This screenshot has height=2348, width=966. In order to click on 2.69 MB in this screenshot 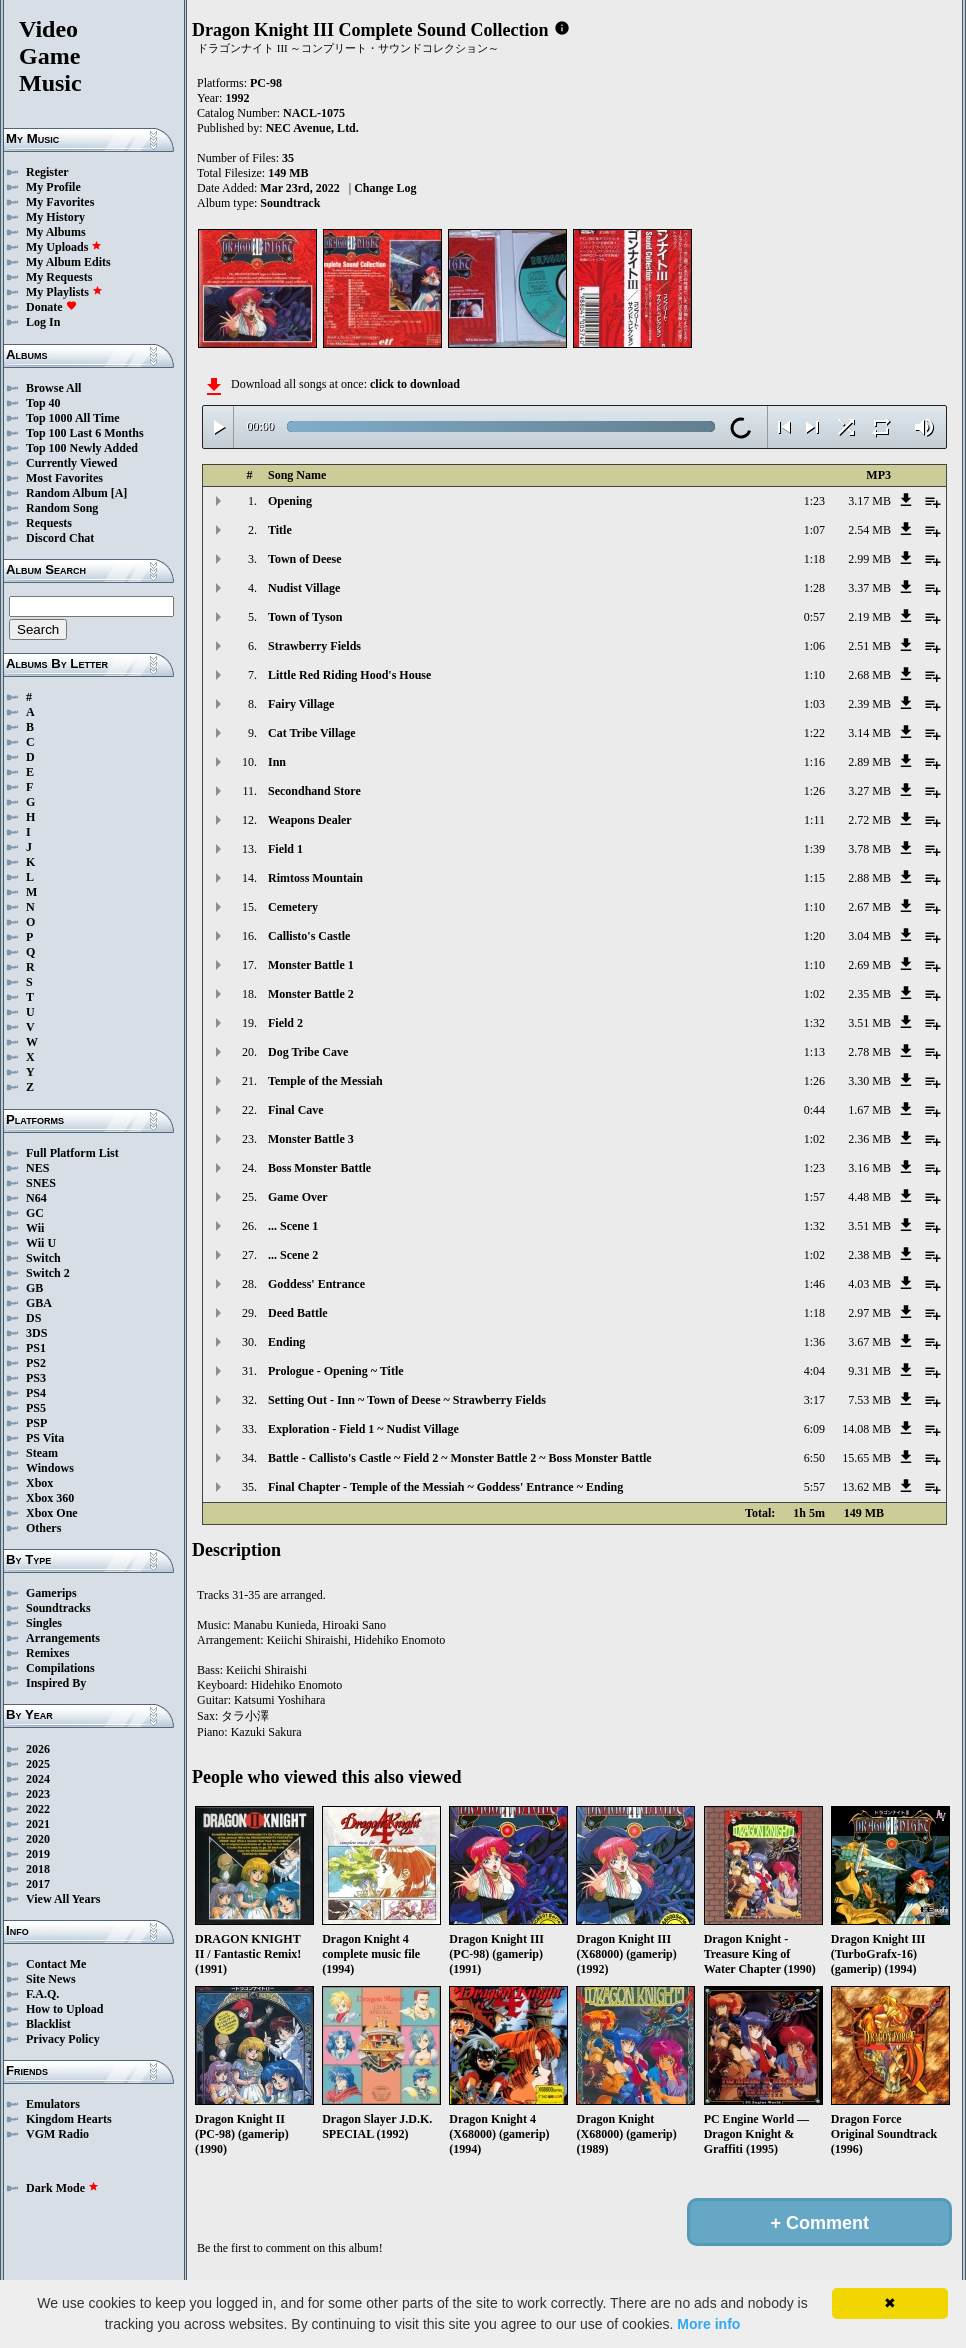, I will do `click(869, 965)`.